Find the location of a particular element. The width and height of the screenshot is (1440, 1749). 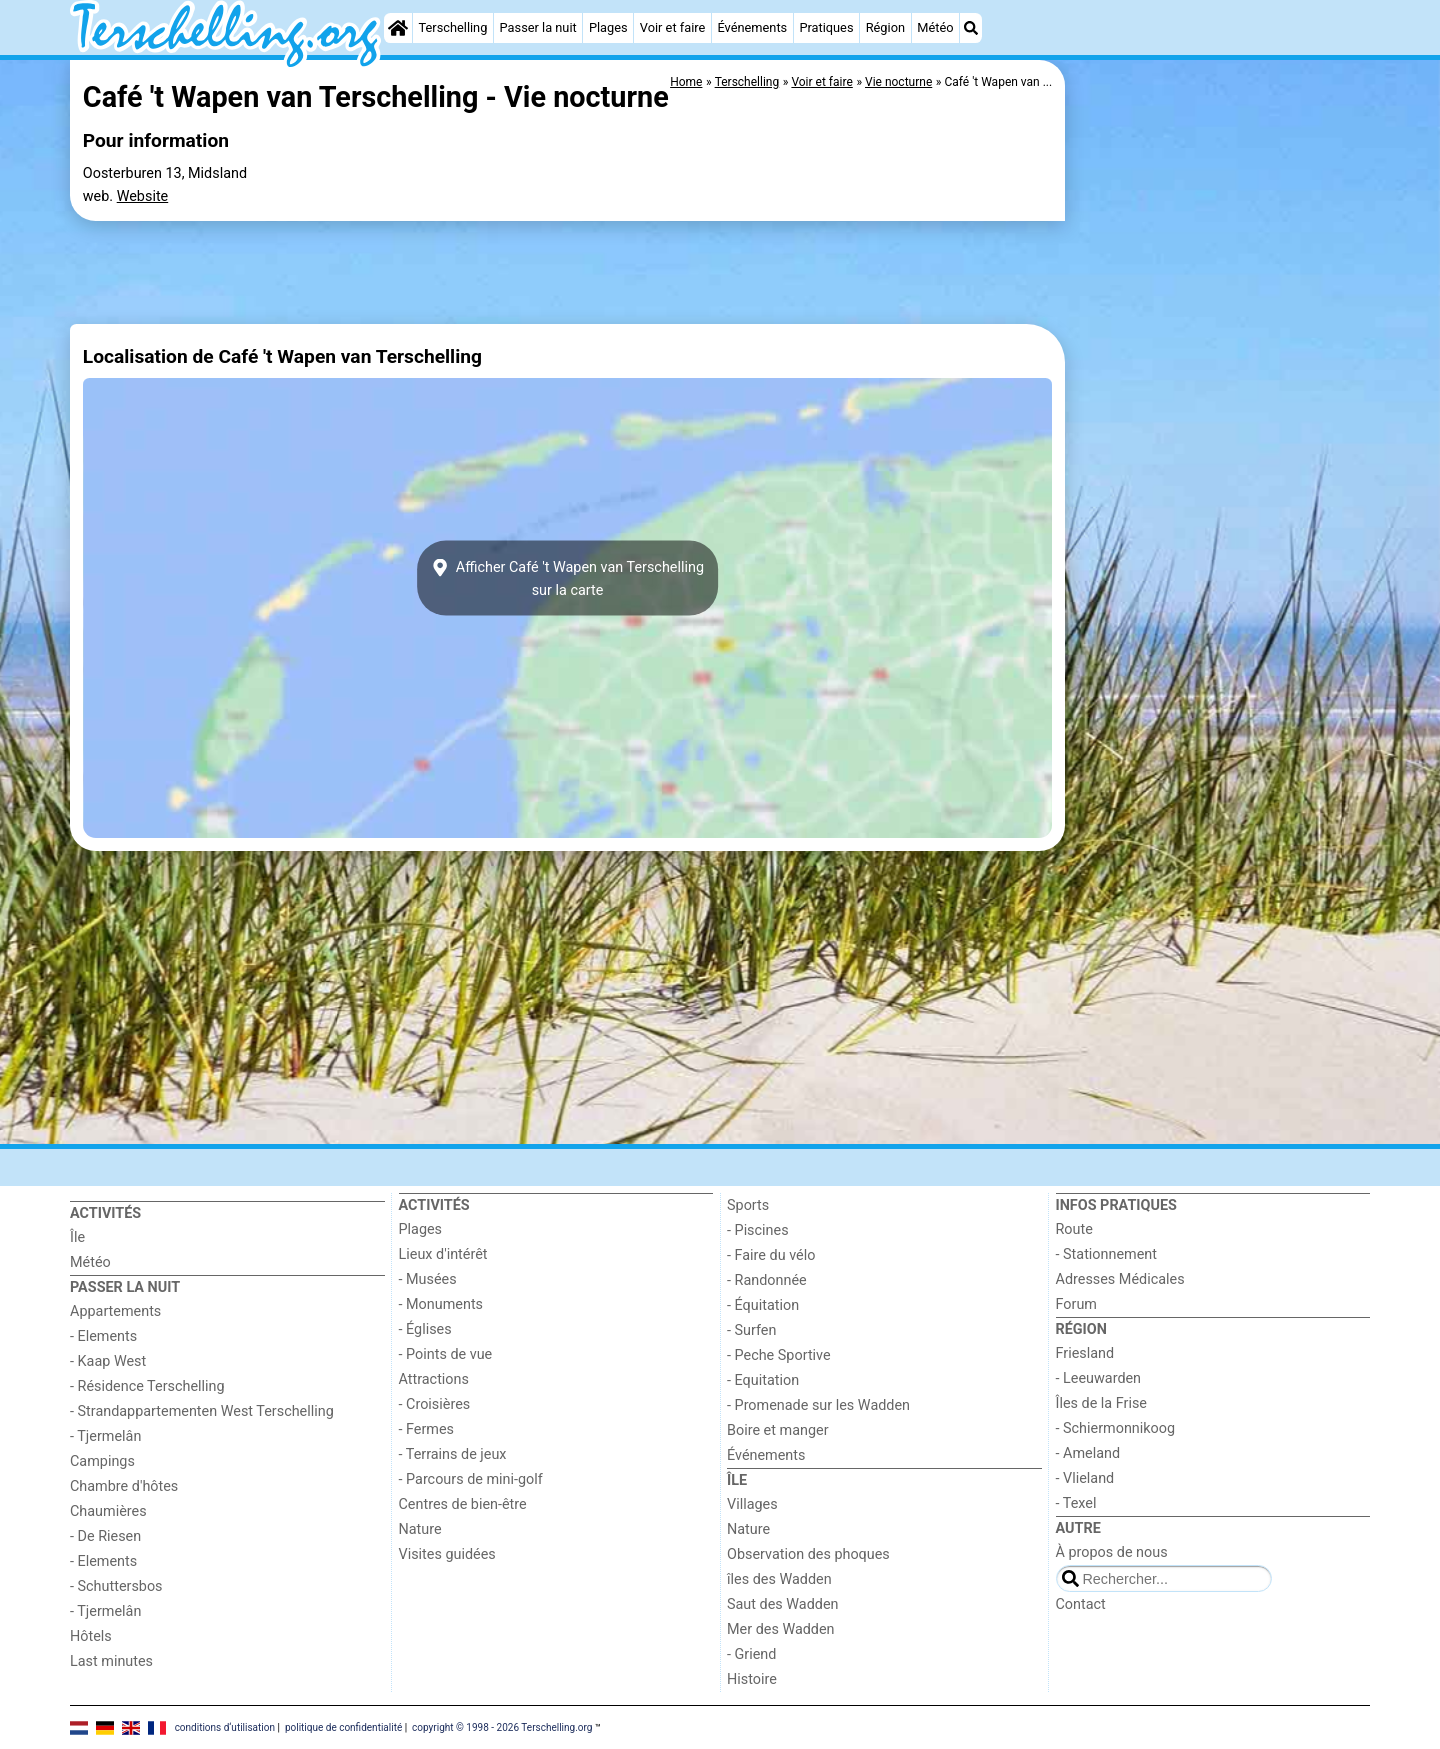

- Tjermelân is located at coordinates (105, 1436).